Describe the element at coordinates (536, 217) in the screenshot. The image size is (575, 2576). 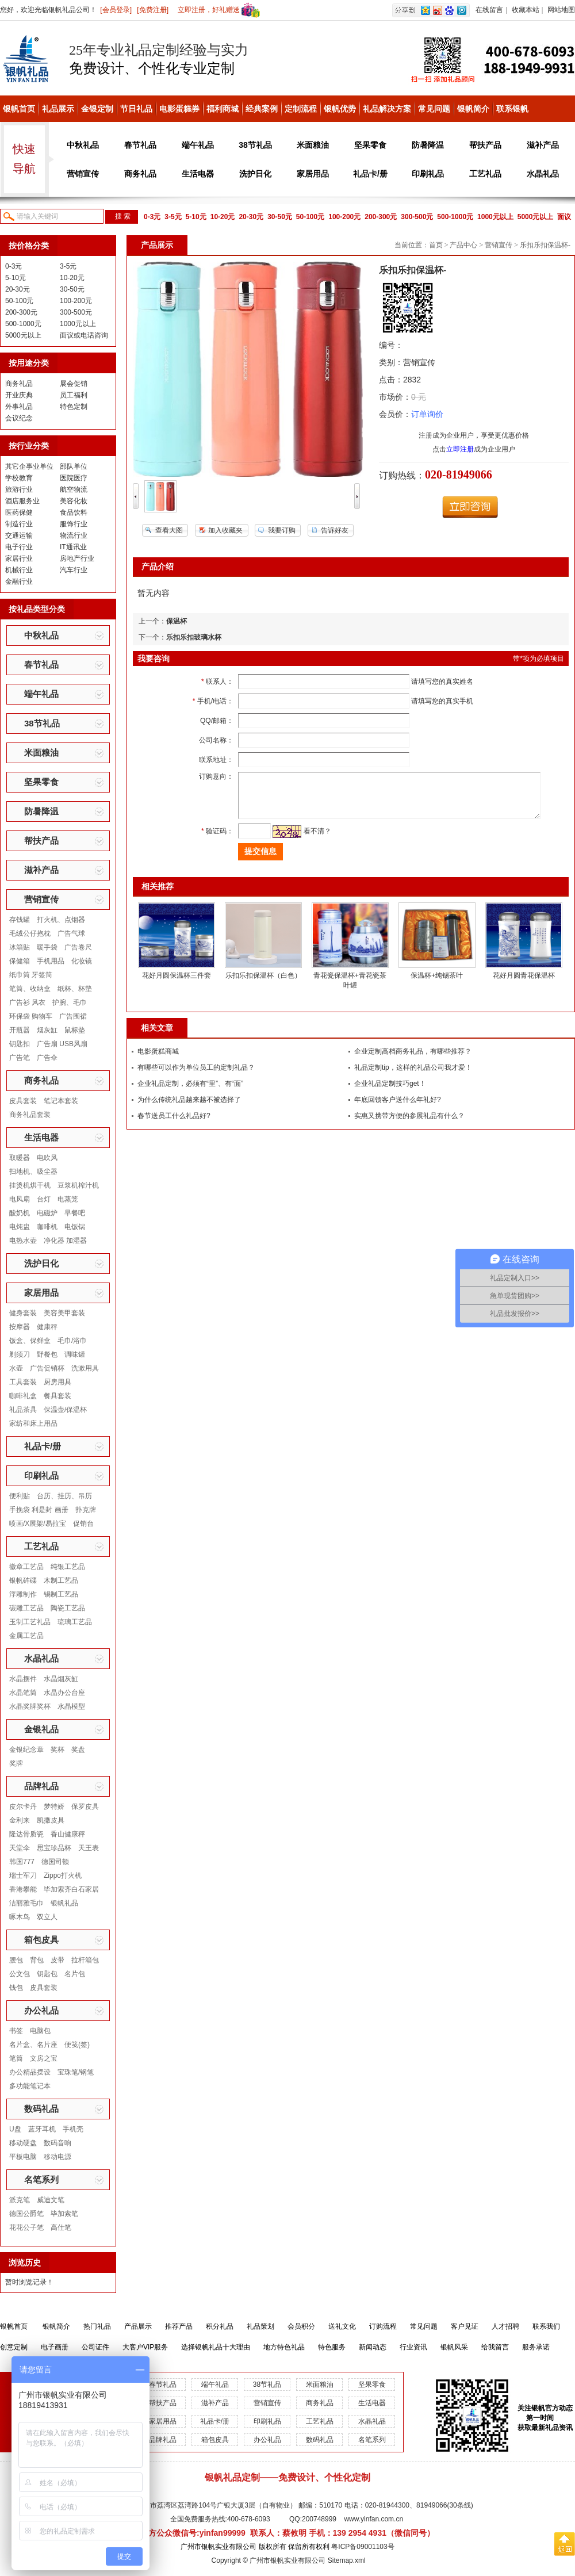
I see `5000元以上` at that location.